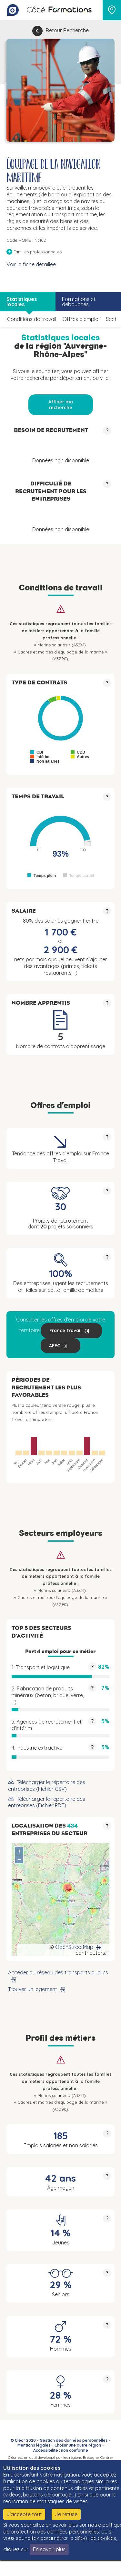  Describe the element at coordinates (74, 2440) in the screenshot. I see `Gestion des données personnelles` at that location.